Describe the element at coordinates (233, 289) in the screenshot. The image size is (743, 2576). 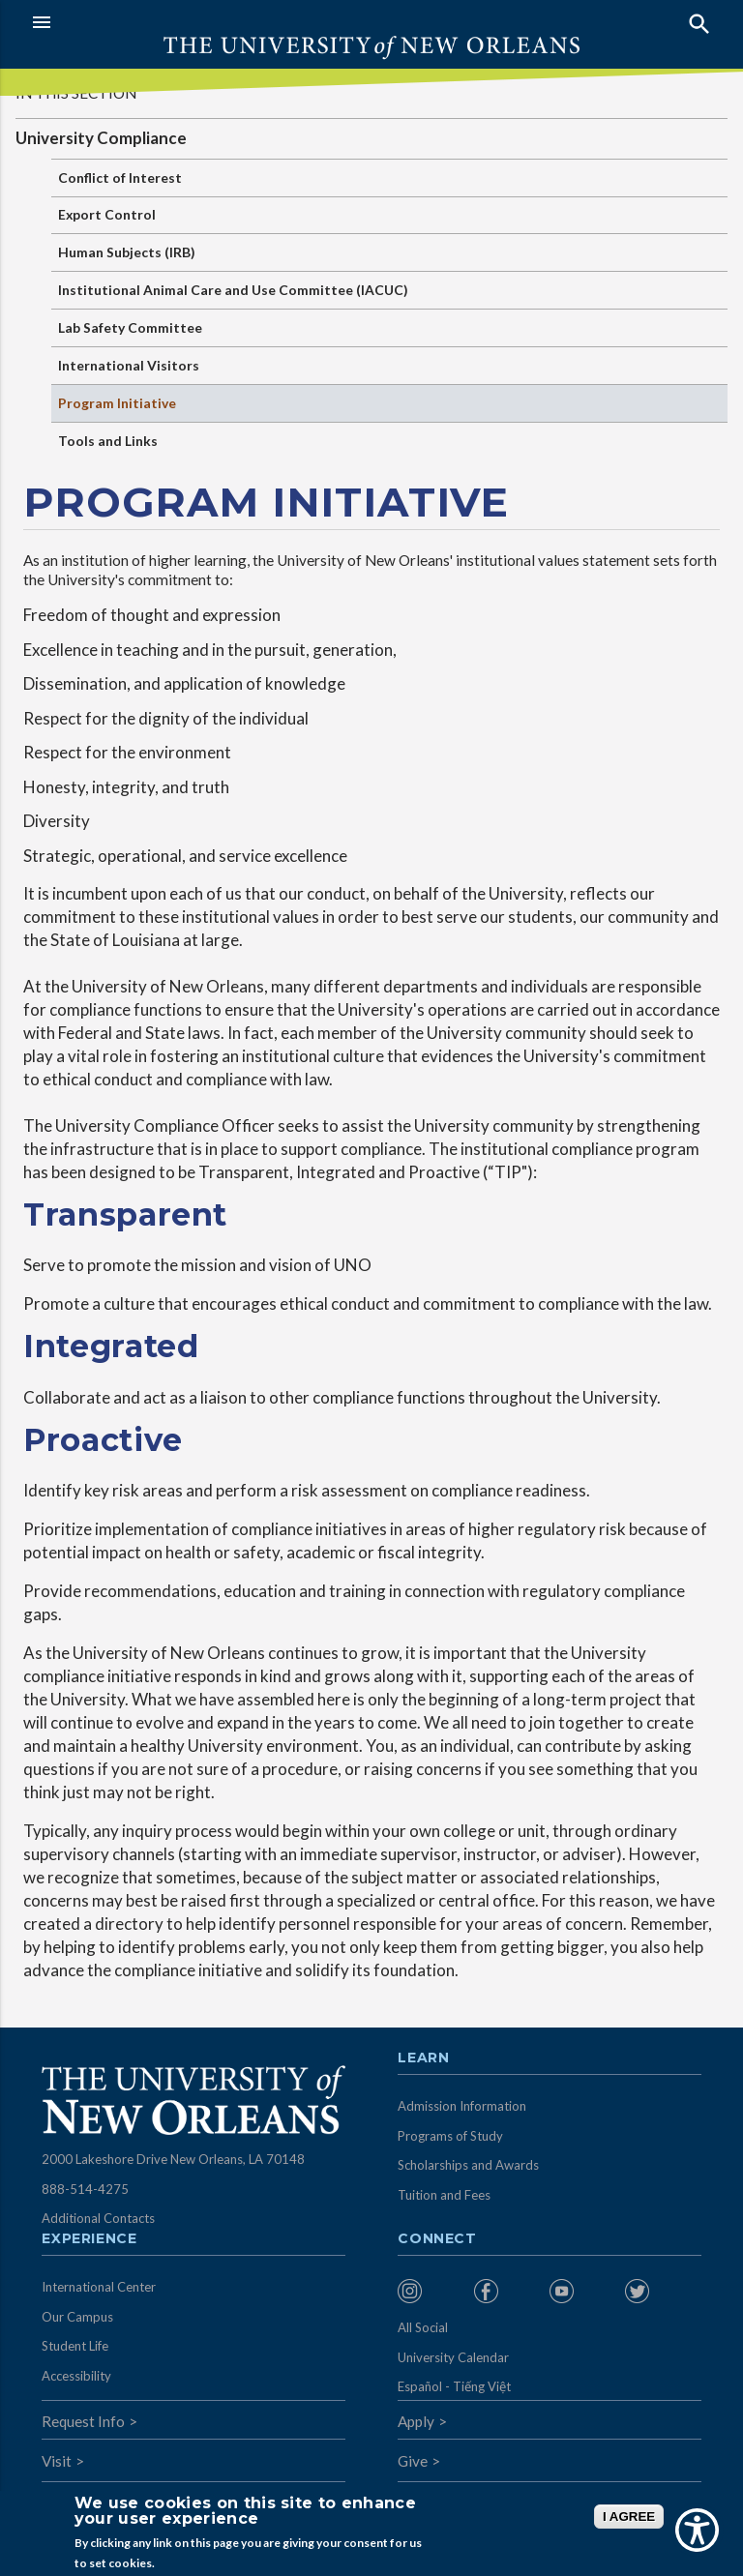
I see `Institutional Animal Care and Use Committee (IACUC)` at that location.